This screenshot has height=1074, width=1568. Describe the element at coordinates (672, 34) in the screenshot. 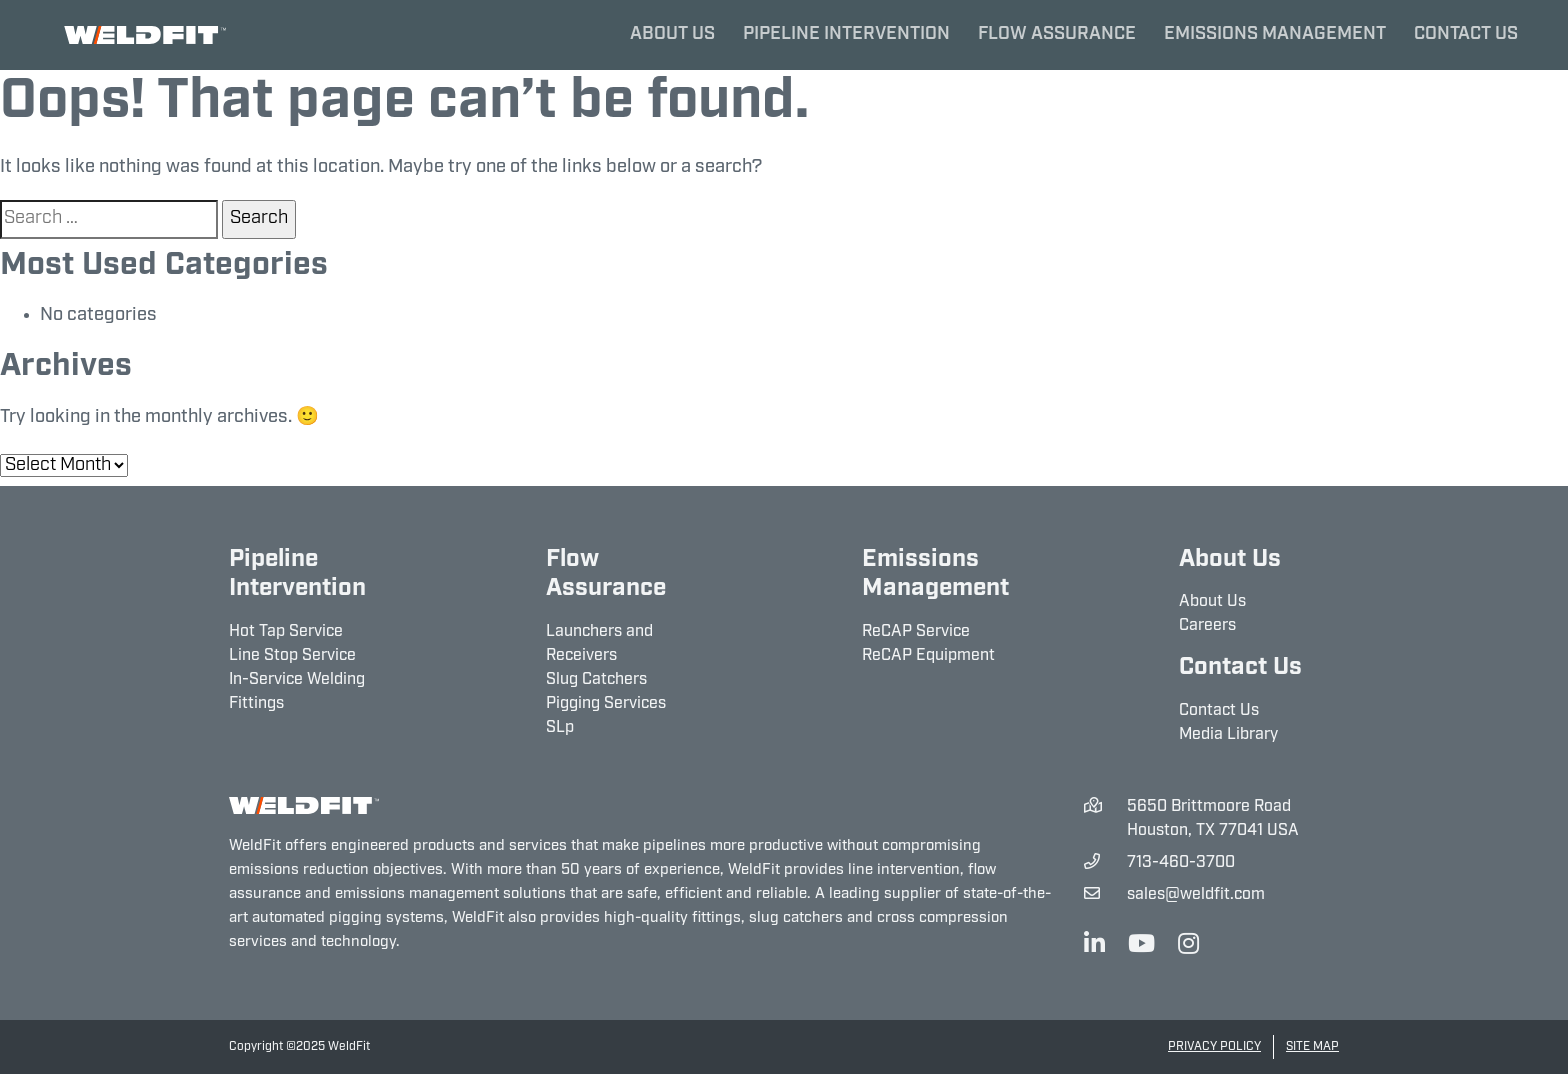

I see `About Us` at that location.